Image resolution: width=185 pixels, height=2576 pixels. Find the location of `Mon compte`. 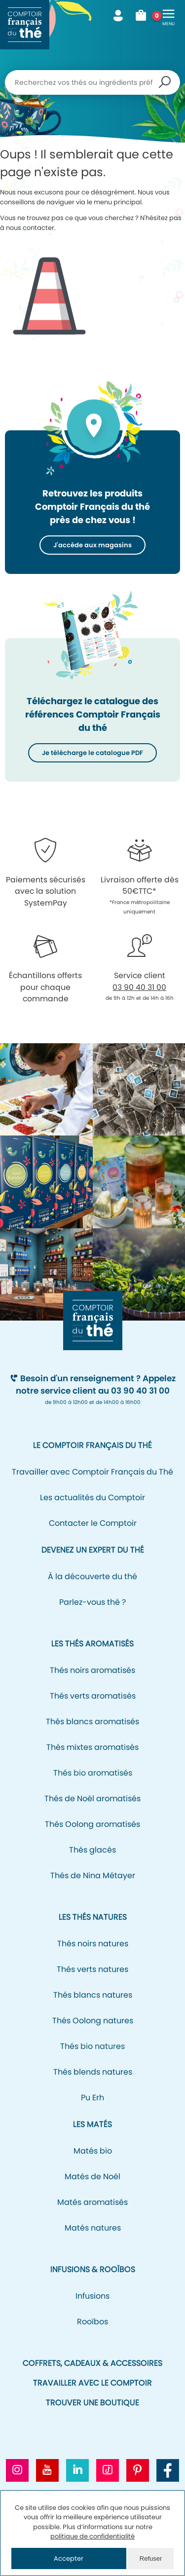

Mon compte is located at coordinates (118, 16).